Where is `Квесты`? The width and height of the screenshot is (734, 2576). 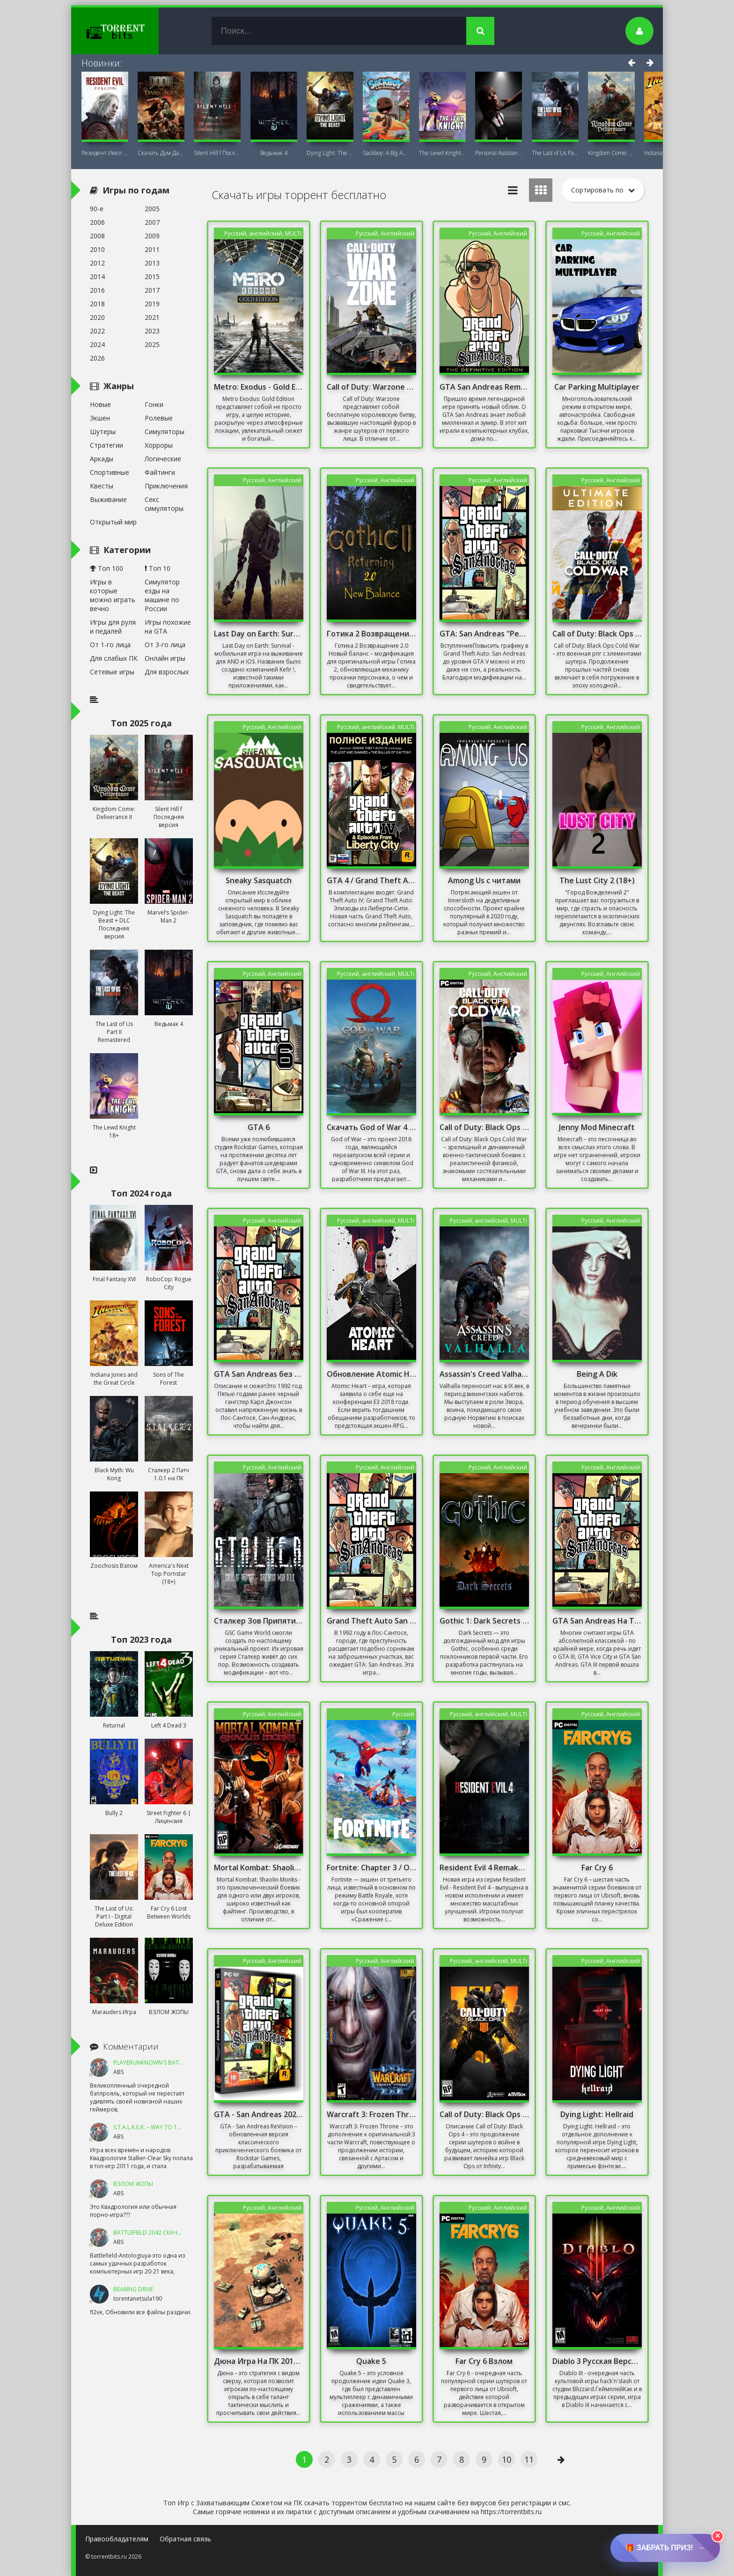
Квесты is located at coordinates (101, 485).